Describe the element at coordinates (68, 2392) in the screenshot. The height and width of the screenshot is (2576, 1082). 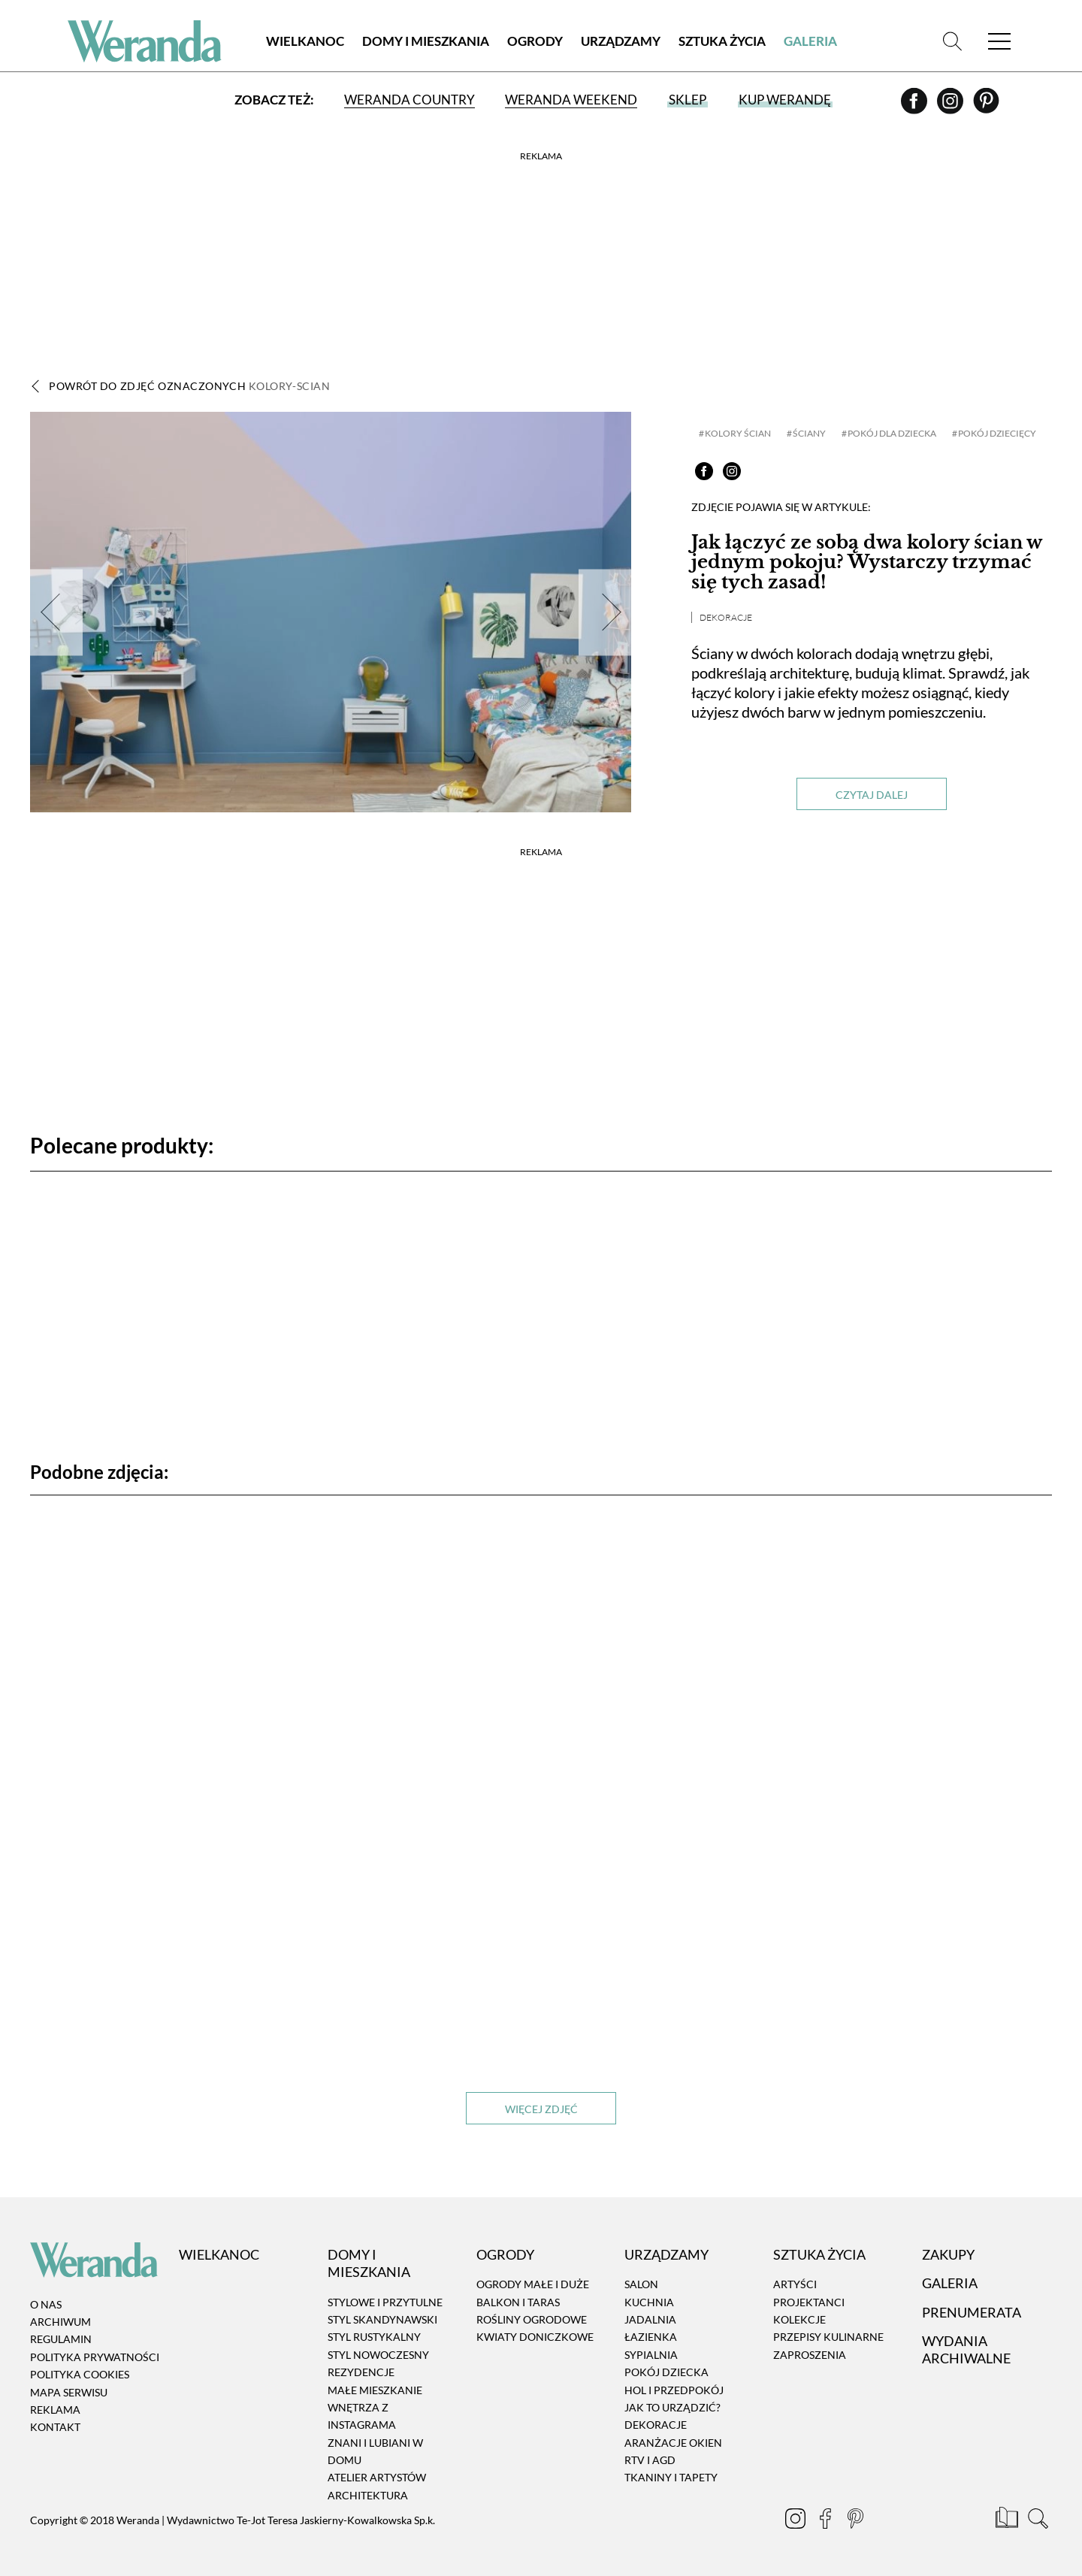
I see `Mapa serwisu` at that location.